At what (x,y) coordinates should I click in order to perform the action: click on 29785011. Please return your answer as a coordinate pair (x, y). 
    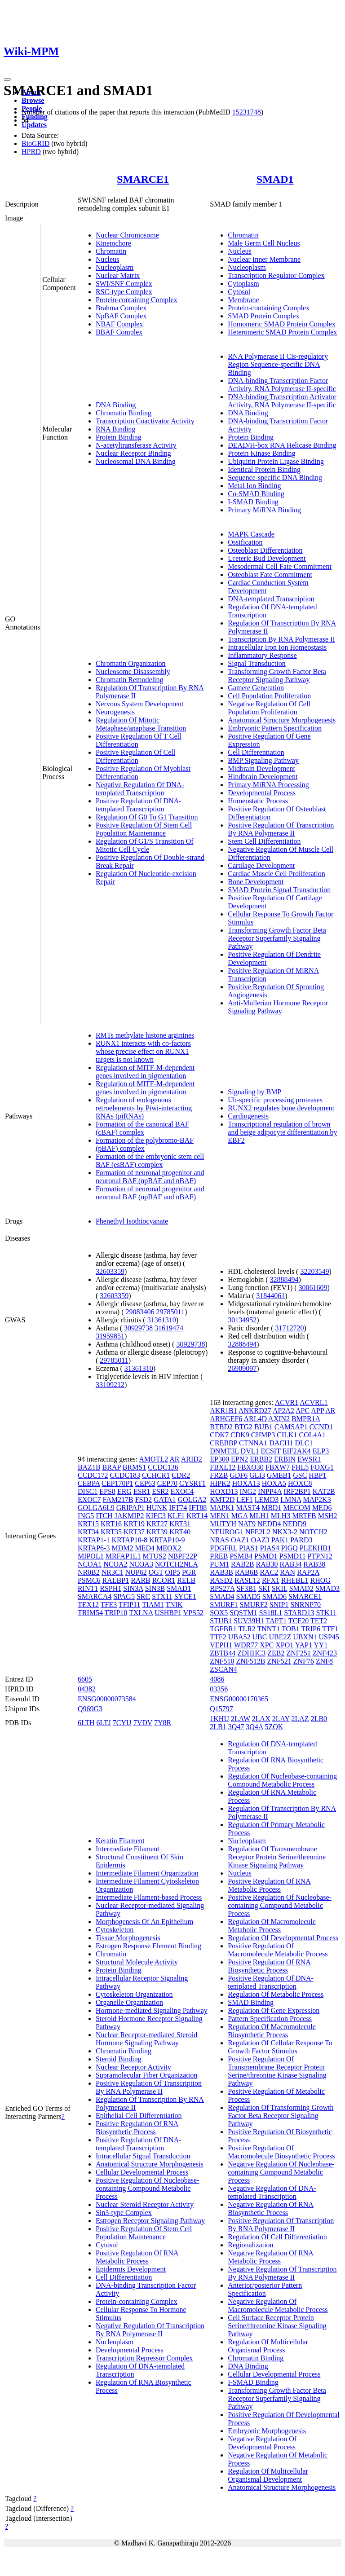
    Looking at the image, I should click on (170, 1312).